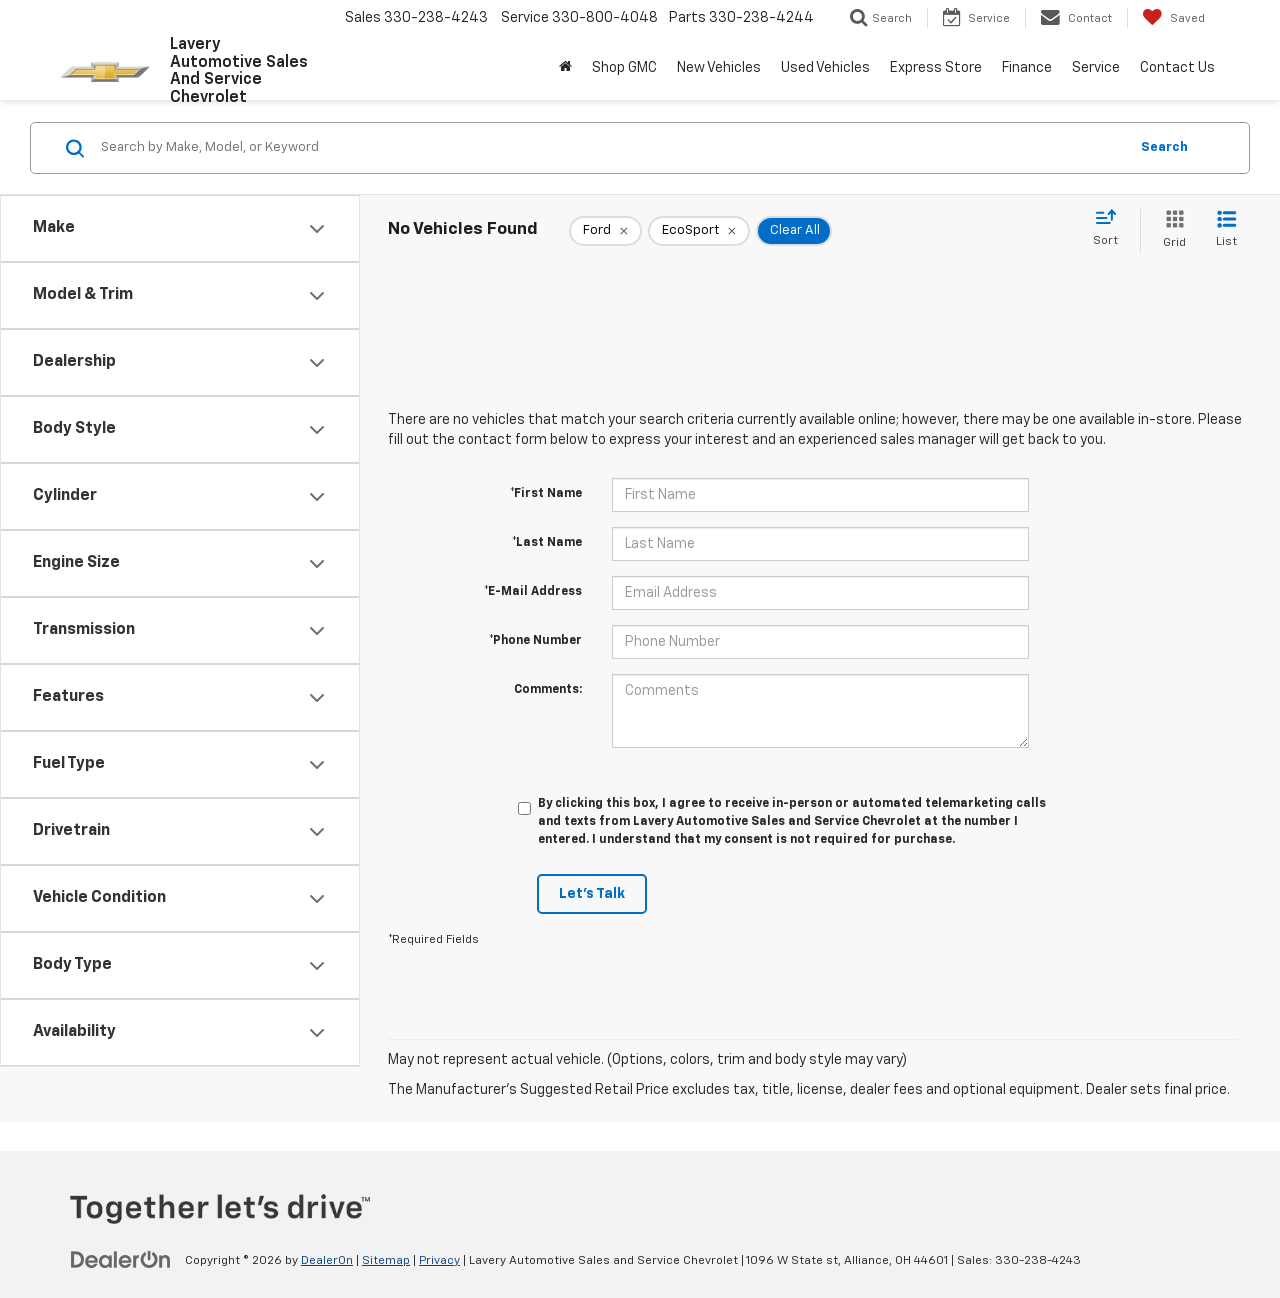  What do you see at coordinates (605, 231) in the screenshot?
I see `[remove Ford]` at bounding box center [605, 231].